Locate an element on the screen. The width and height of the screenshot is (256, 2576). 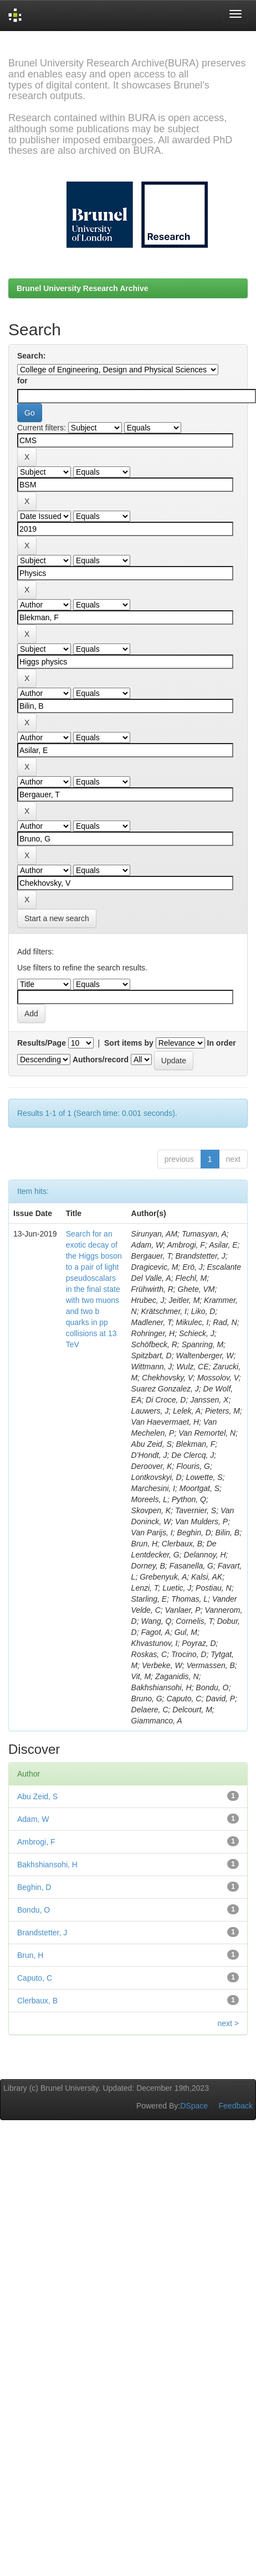
Caputo, C is located at coordinates (34, 1977).